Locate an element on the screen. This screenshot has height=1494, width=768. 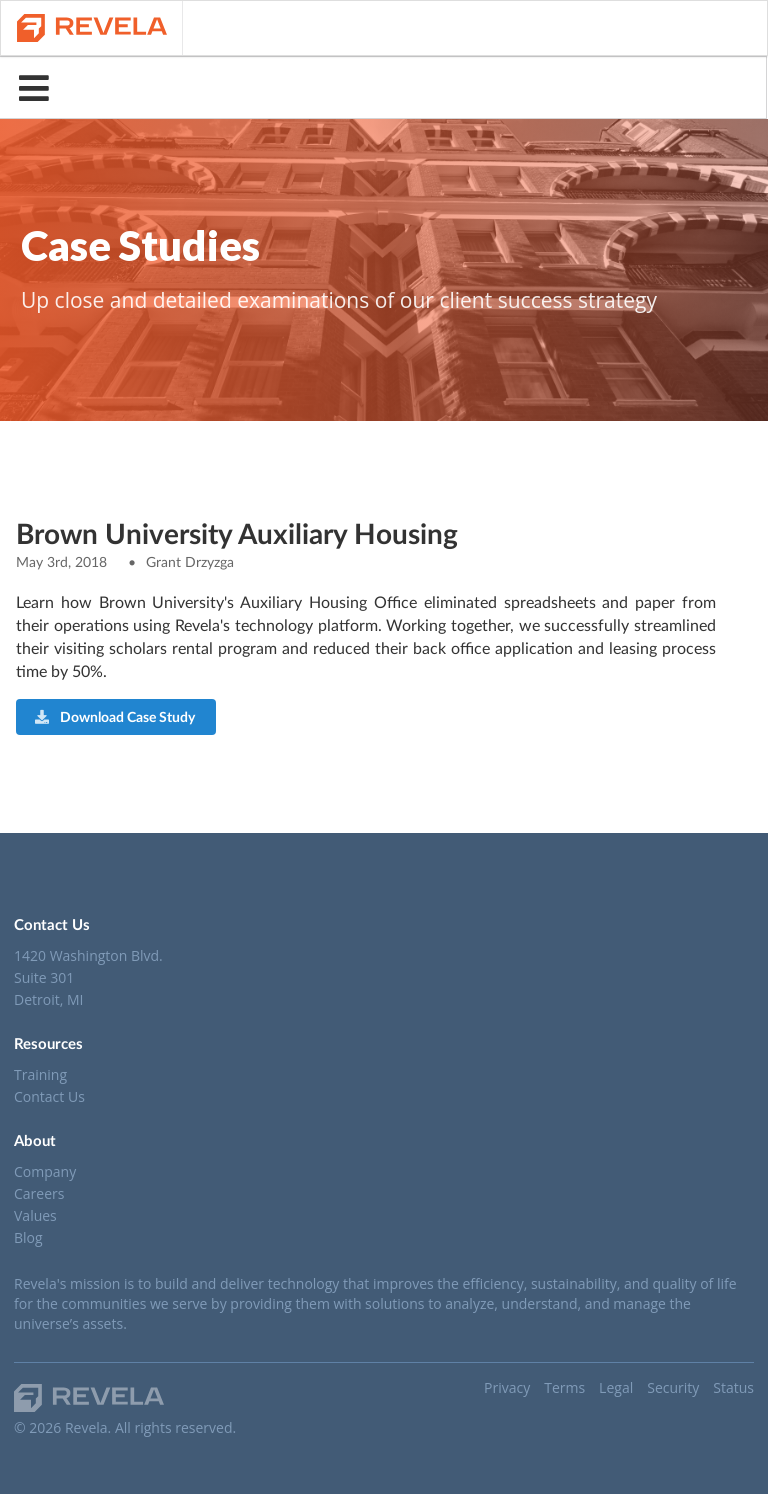
Careers is located at coordinates (39, 1193).